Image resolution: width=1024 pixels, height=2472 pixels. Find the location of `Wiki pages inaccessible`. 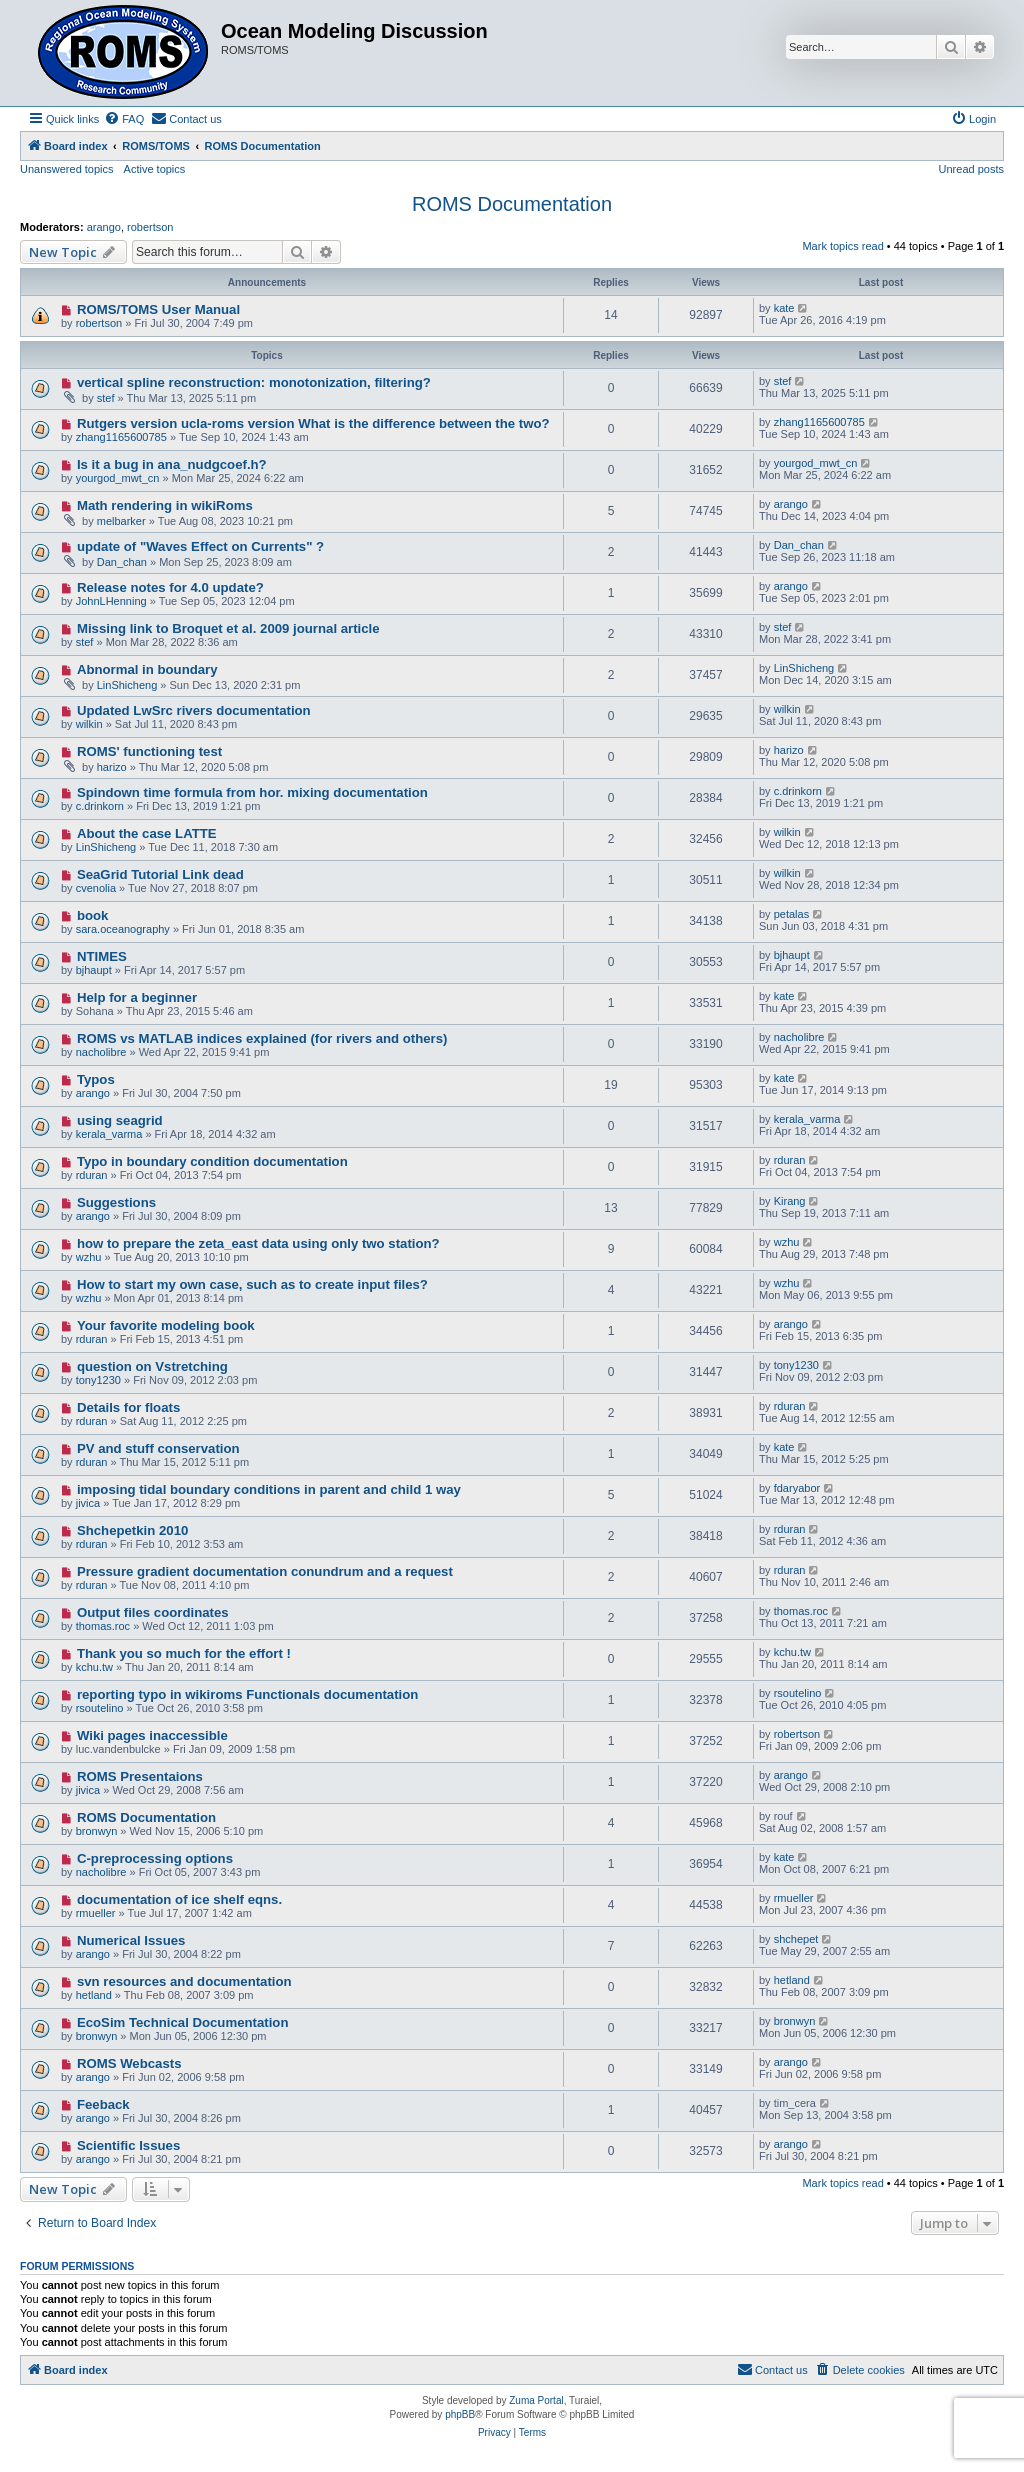

Wiki pages inaccessible is located at coordinates (152, 1735).